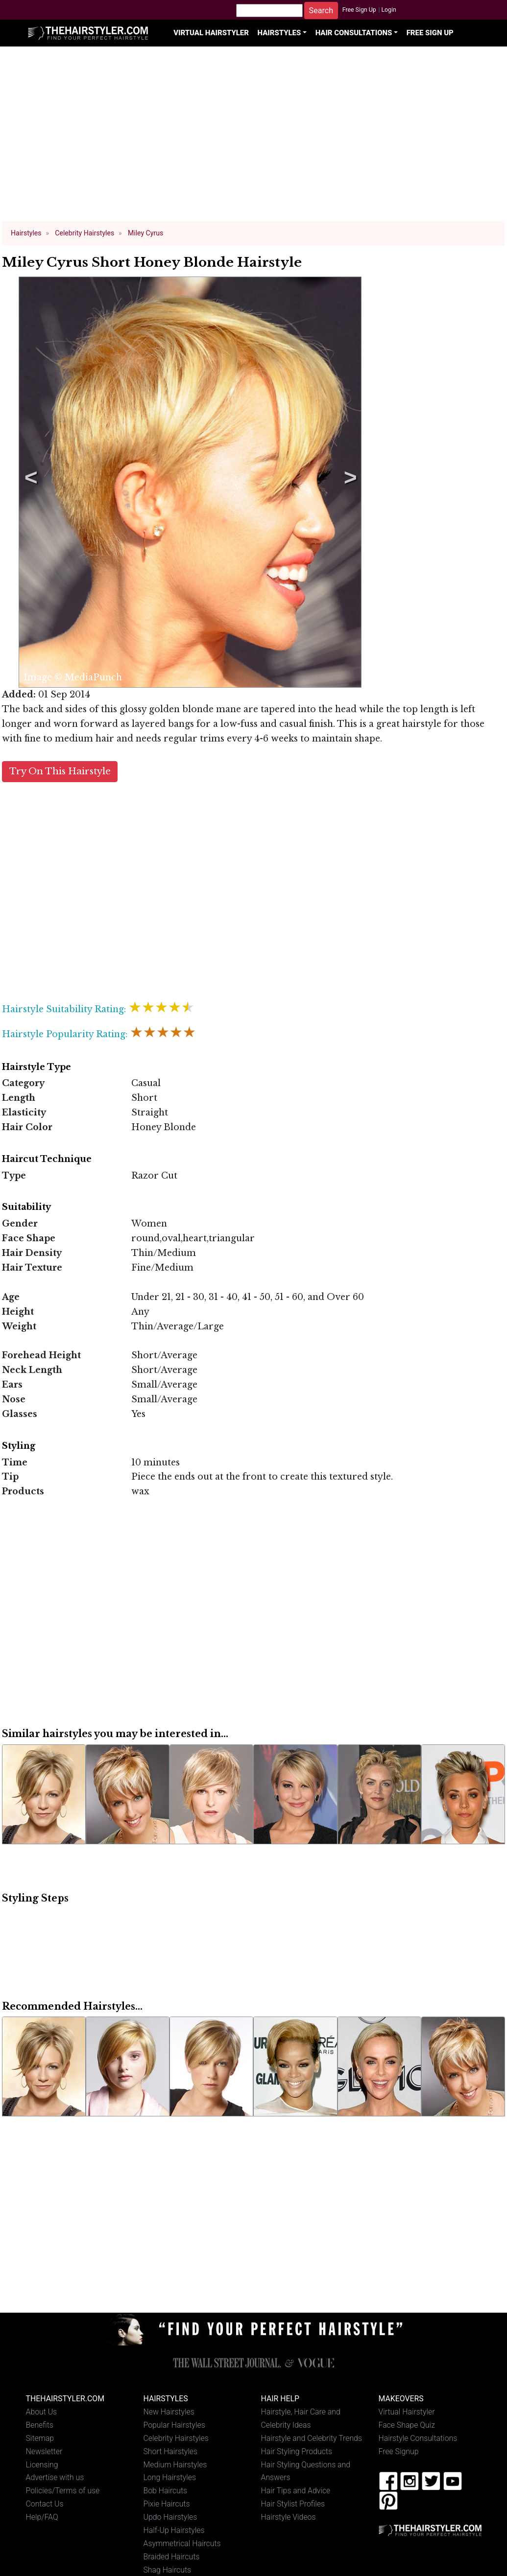 Image resolution: width=507 pixels, height=2576 pixels. Describe the element at coordinates (407, 2425) in the screenshot. I see `Face Shape Quiz` at that location.